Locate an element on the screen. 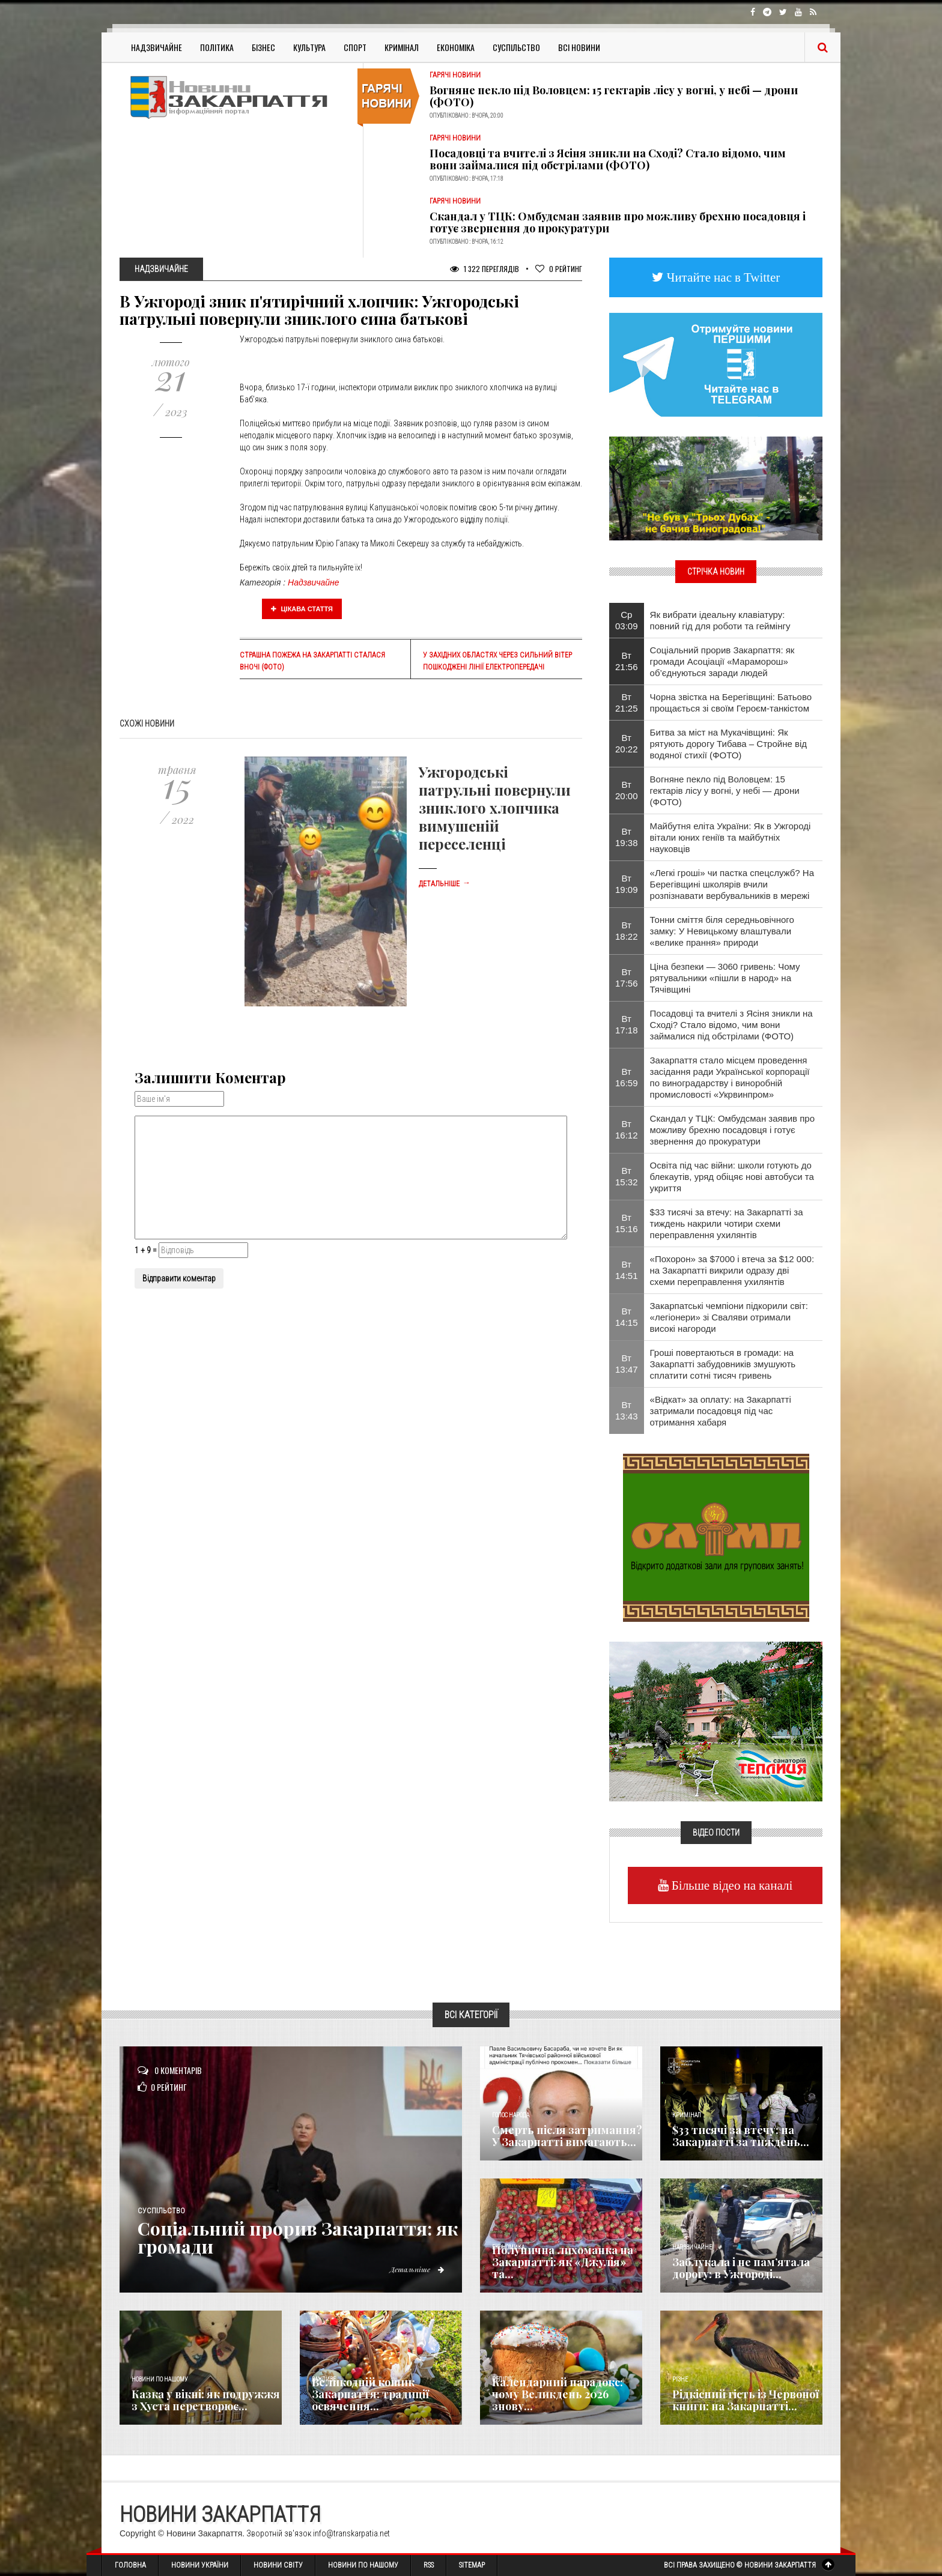 The width and height of the screenshot is (942, 2576). Всі Новини is located at coordinates (579, 47).